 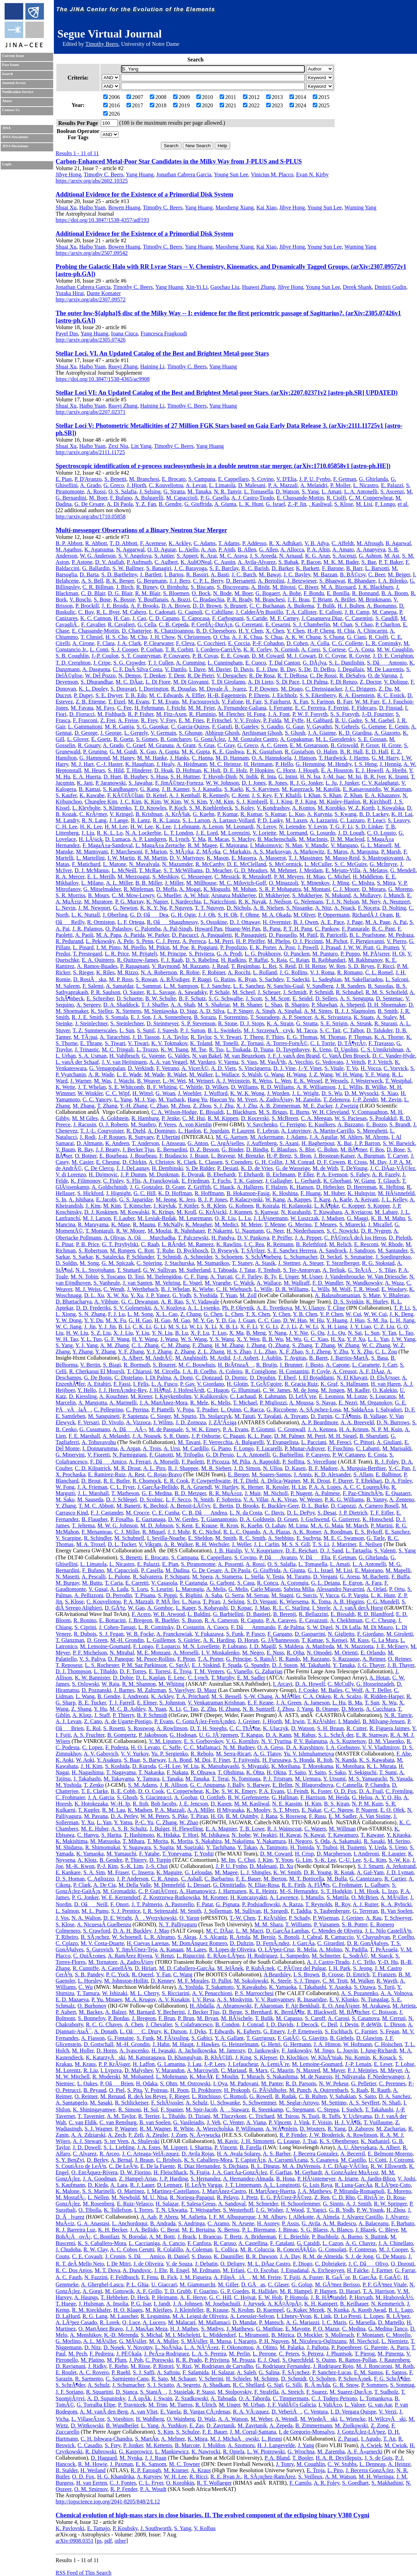 What do you see at coordinates (332, 1250) in the screenshot?
I see `A. Sandrock` at bounding box center [332, 1250].